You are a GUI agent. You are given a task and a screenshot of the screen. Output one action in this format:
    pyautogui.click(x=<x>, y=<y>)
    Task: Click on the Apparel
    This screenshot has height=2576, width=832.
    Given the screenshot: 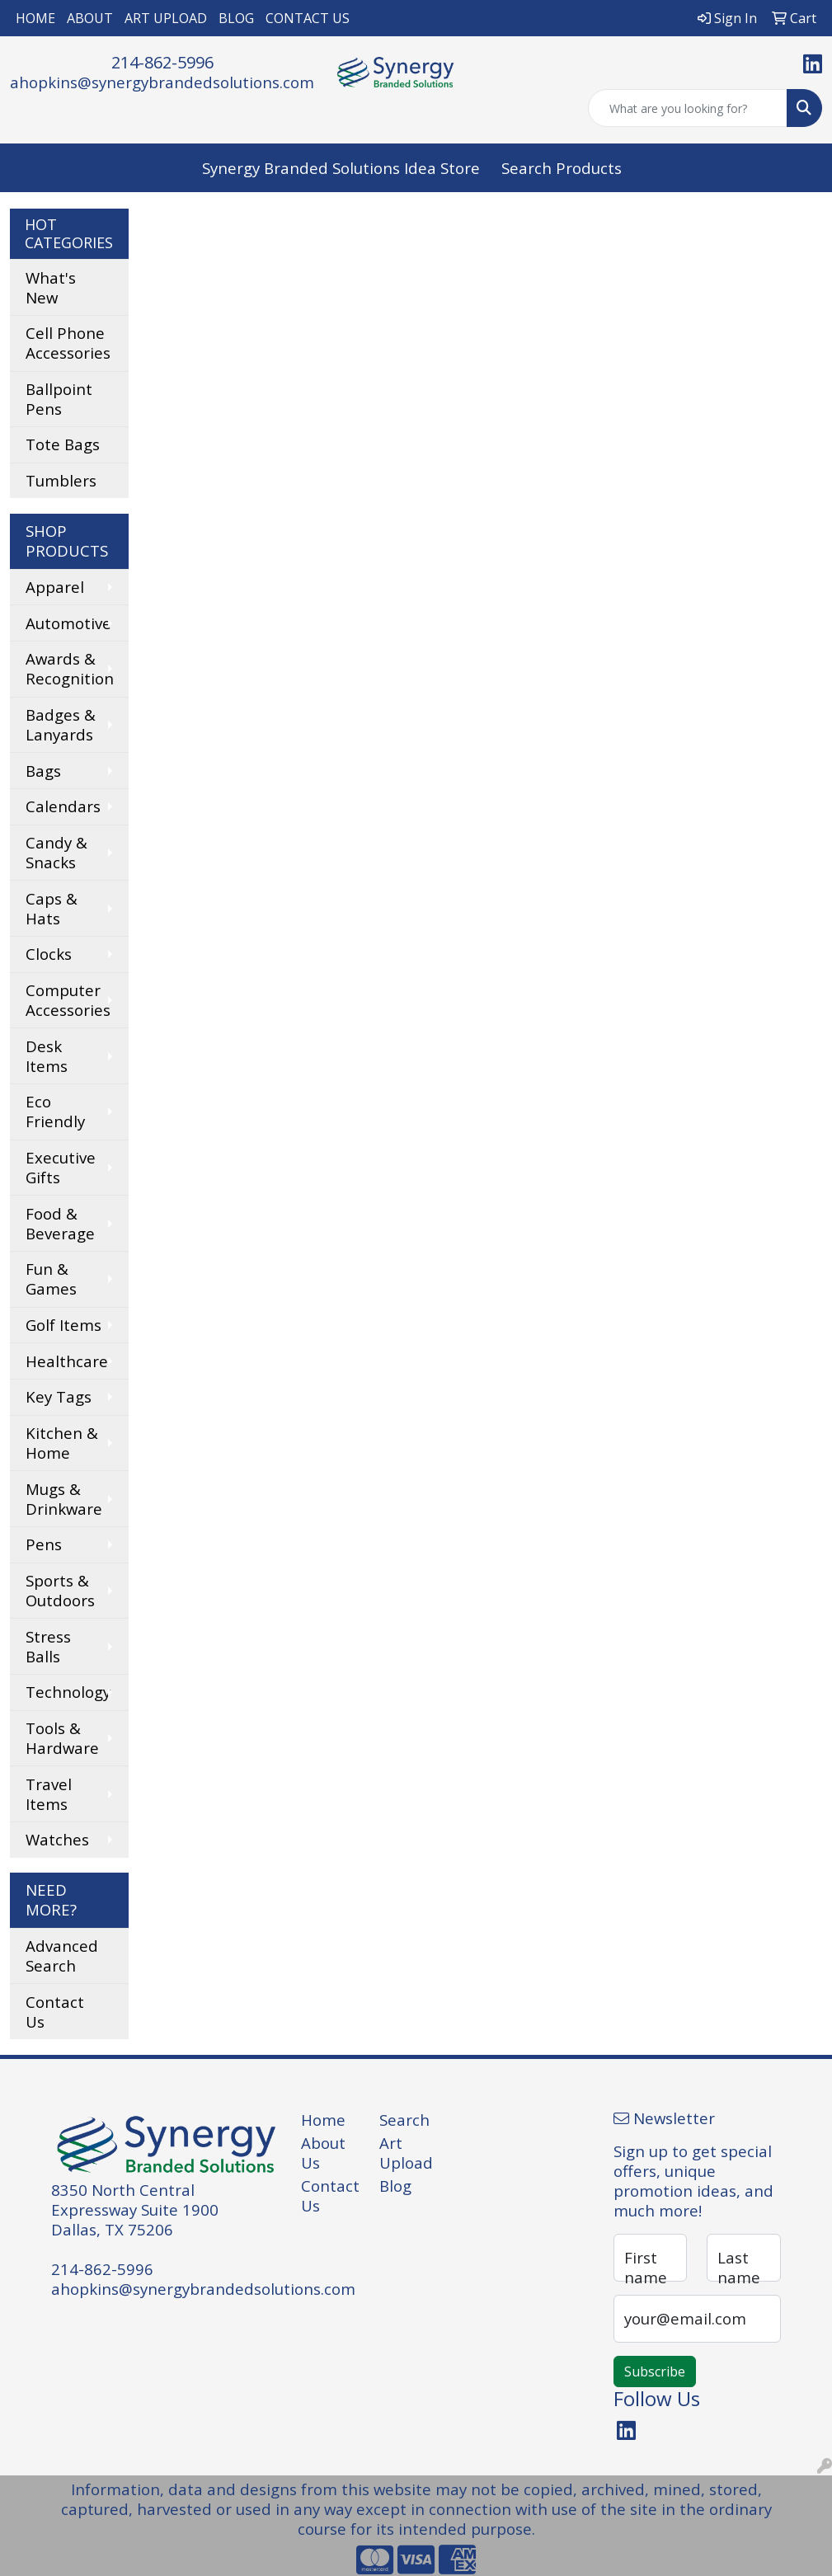 What is the action you would take?
    pyautogui.click(x=55, y=586)
    